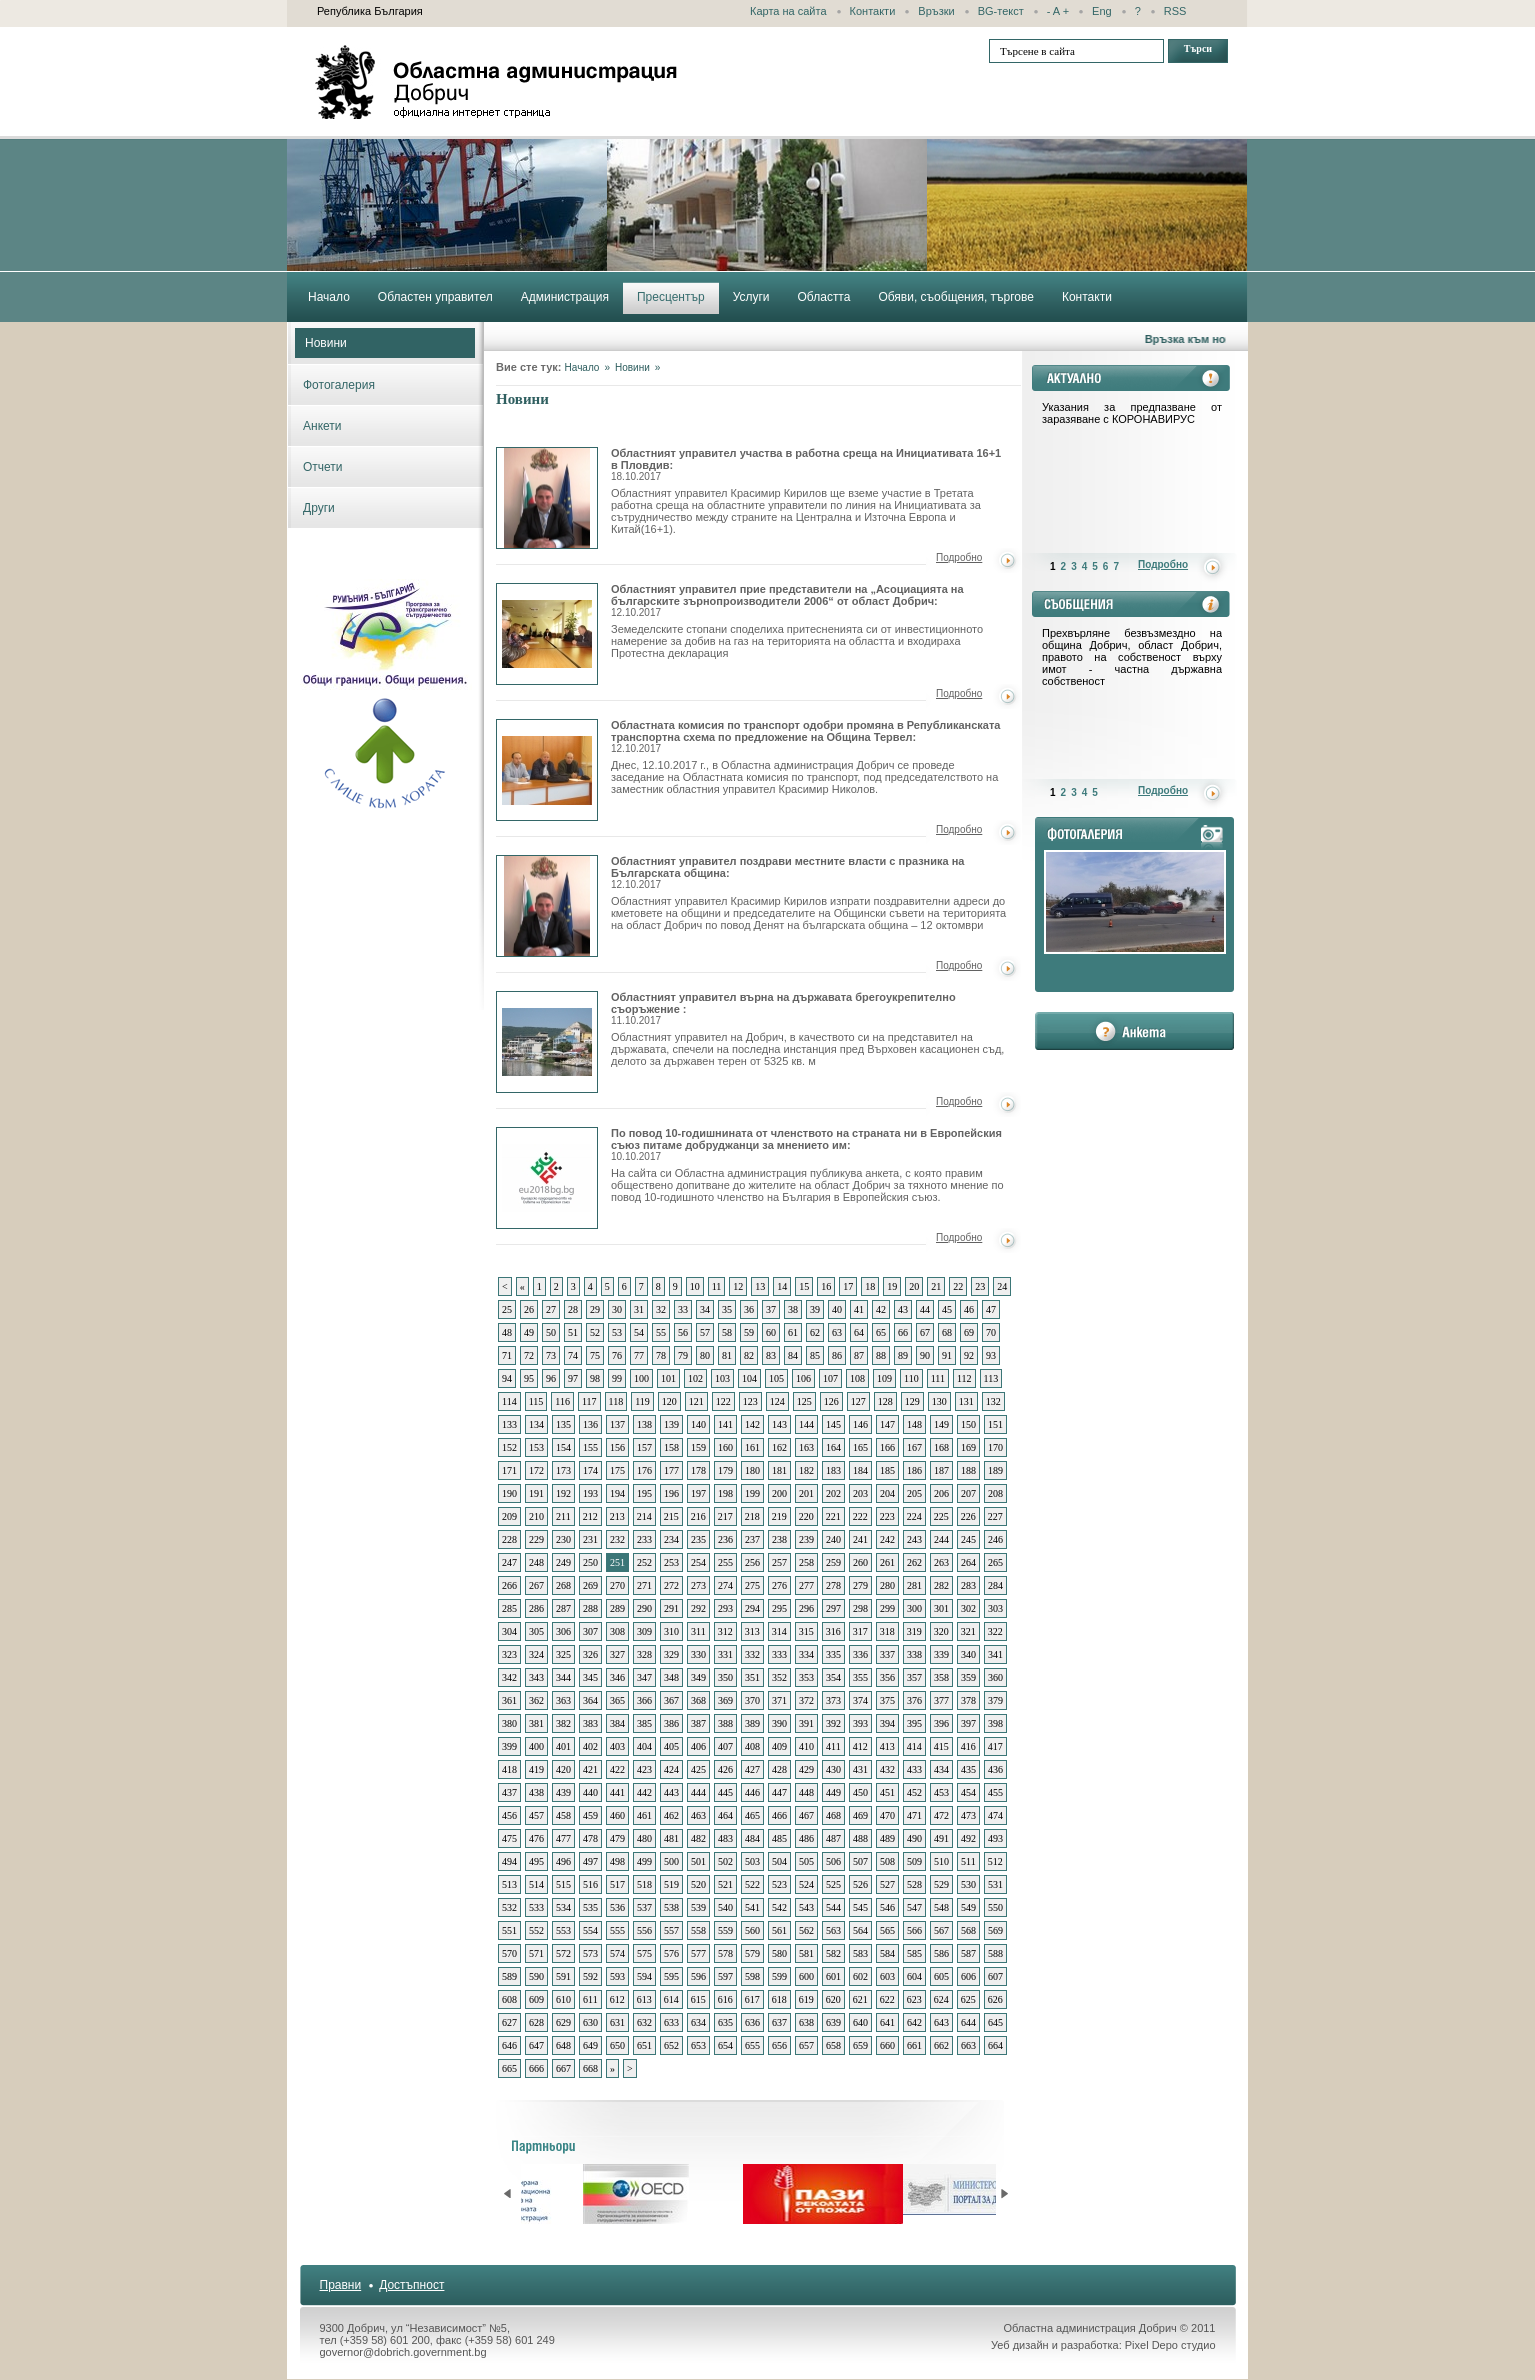 Image resolution: width=1535 pixels, height=2380 pixels. What do you see at coordinates (995, 1769) in the screenshot?
I see `436` at bounding box center [995, 1769].